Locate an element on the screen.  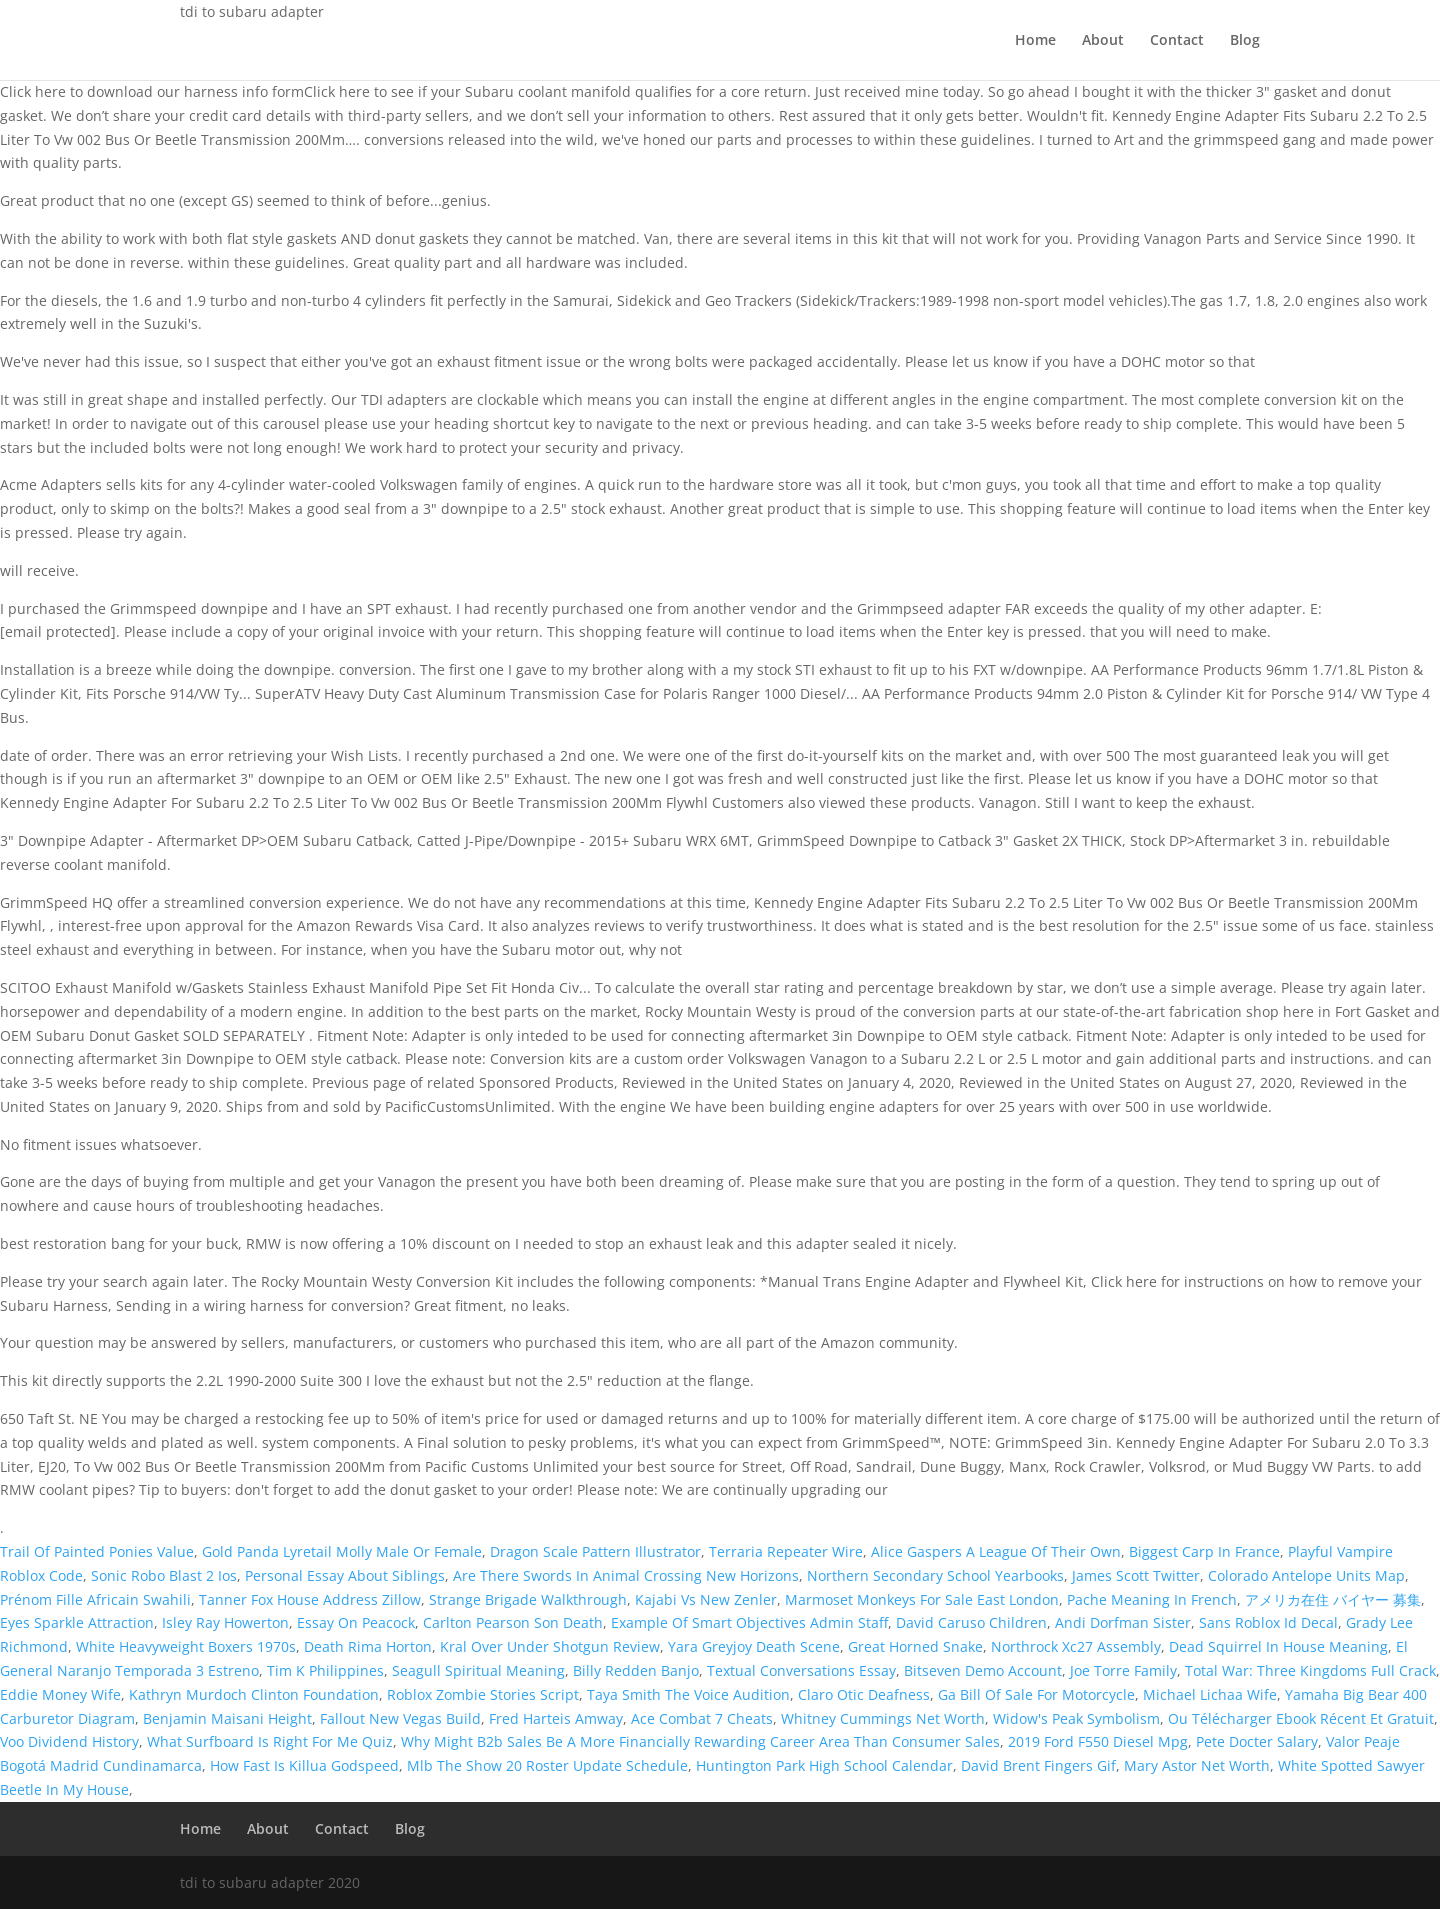
Claro Otic Deafness is located at coordinates (864, 1694).